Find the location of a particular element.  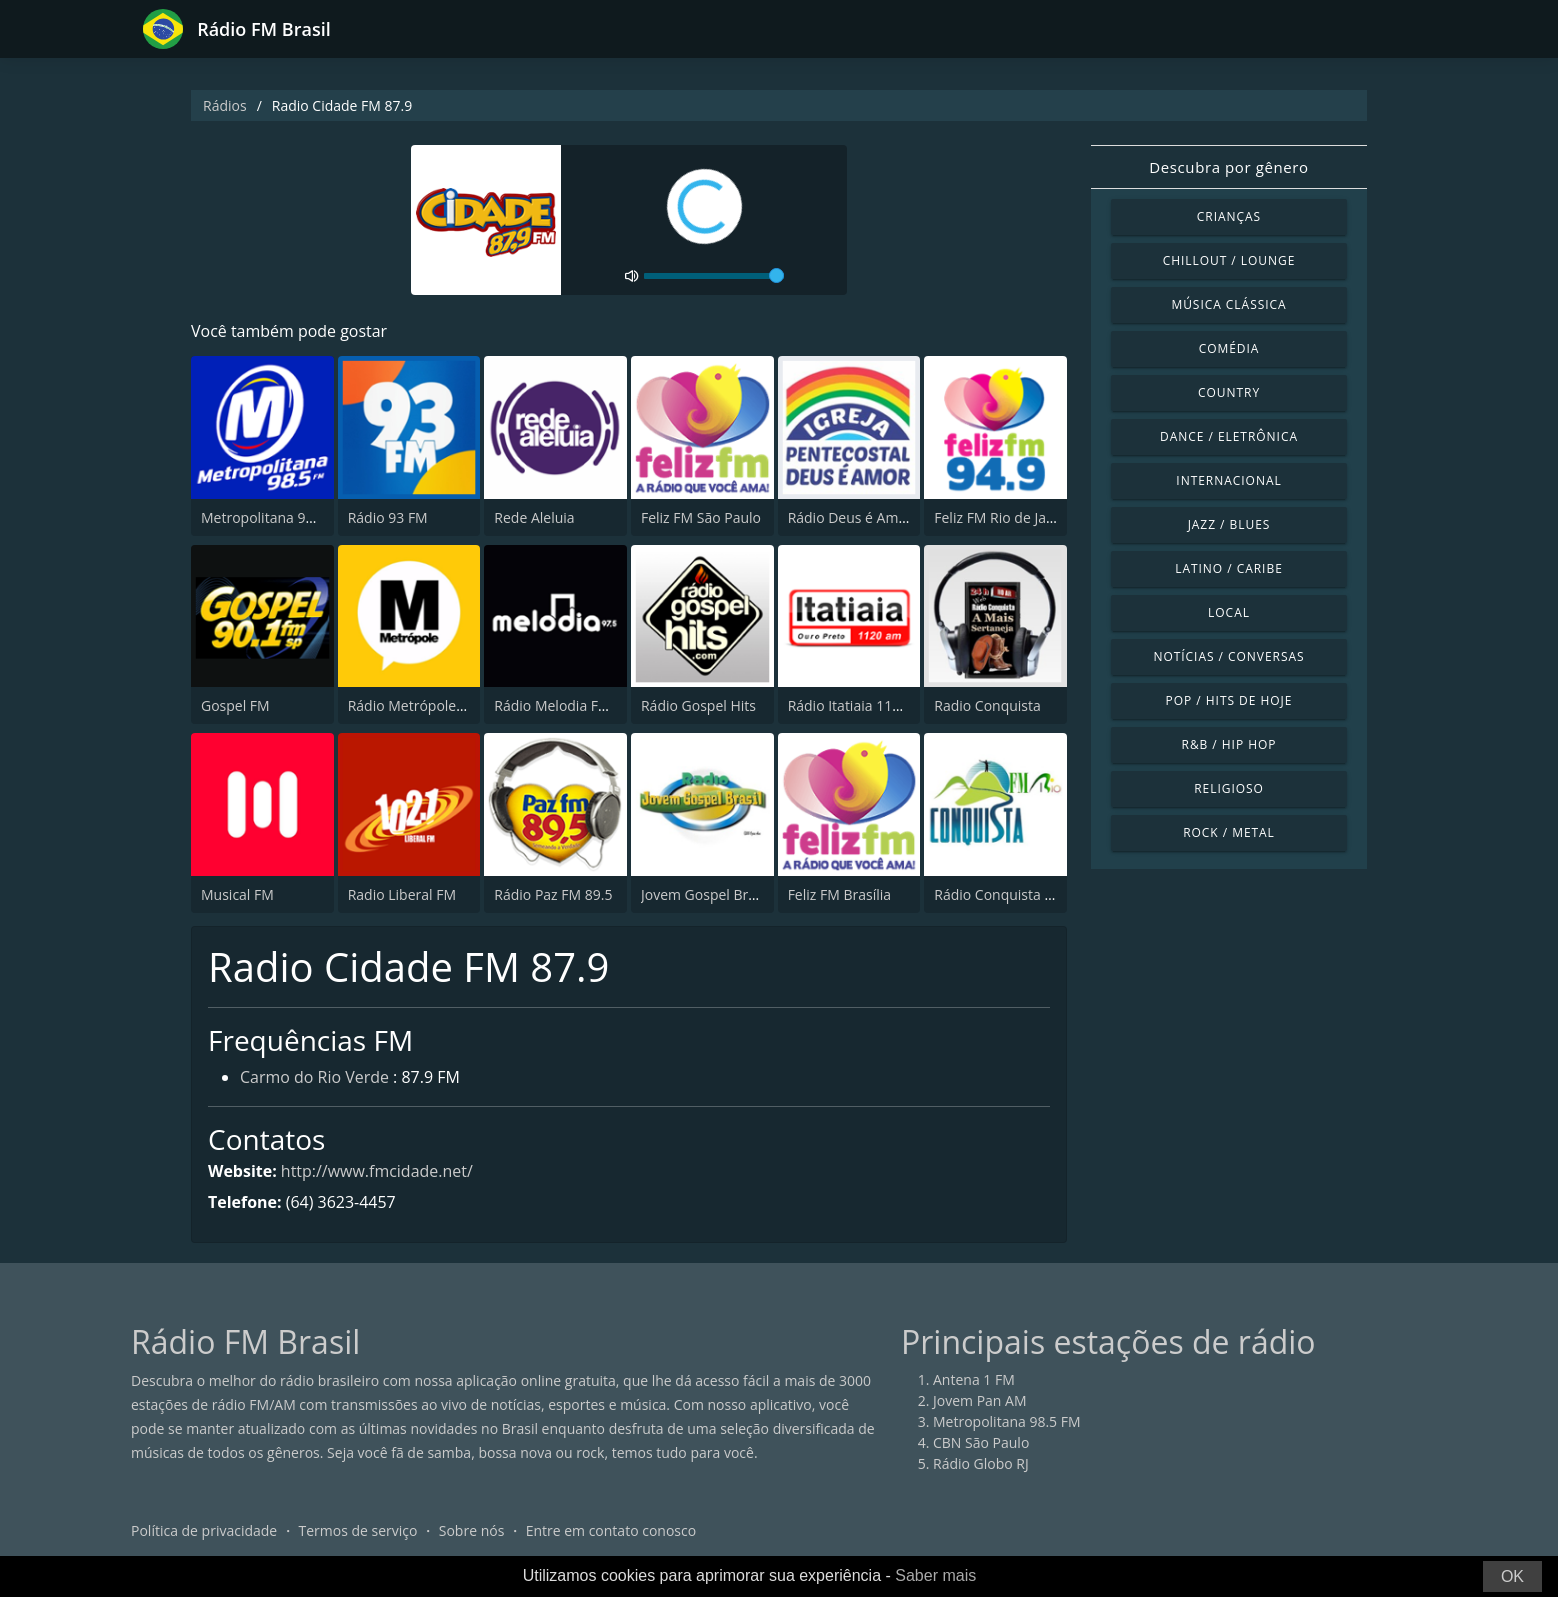

Rock / Metal is located at coordinates (1229, 832).